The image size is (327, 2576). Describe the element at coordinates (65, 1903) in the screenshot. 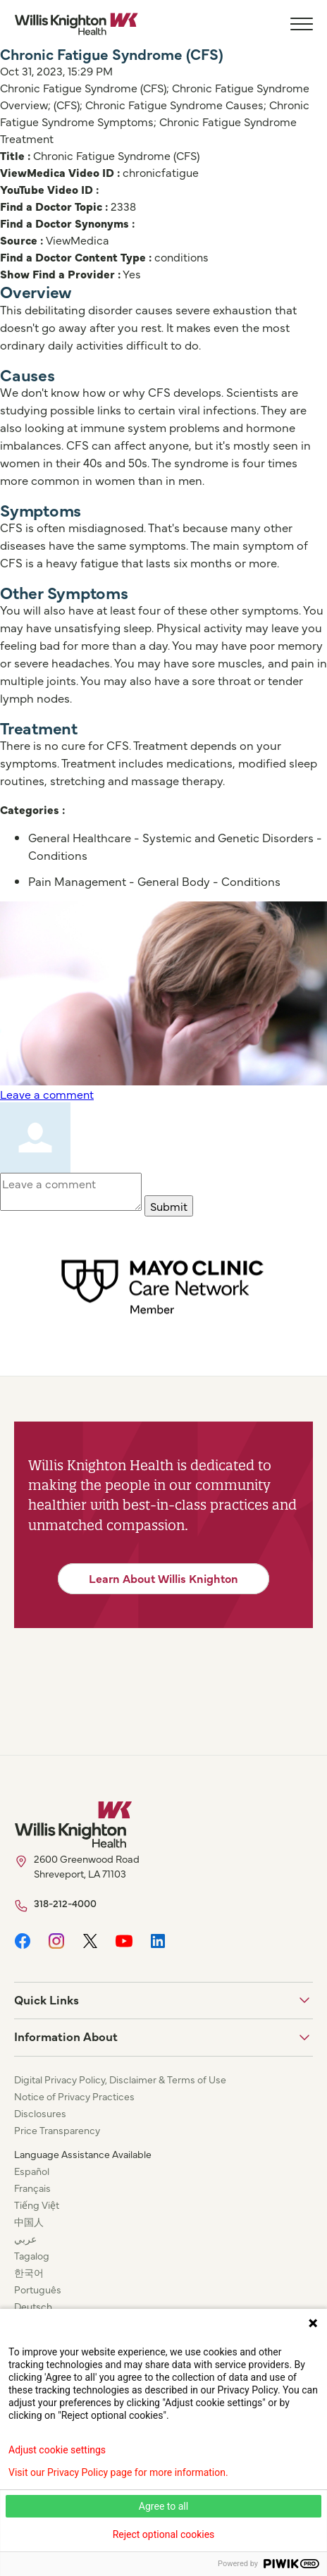

I see `318-212-4000` at that location.